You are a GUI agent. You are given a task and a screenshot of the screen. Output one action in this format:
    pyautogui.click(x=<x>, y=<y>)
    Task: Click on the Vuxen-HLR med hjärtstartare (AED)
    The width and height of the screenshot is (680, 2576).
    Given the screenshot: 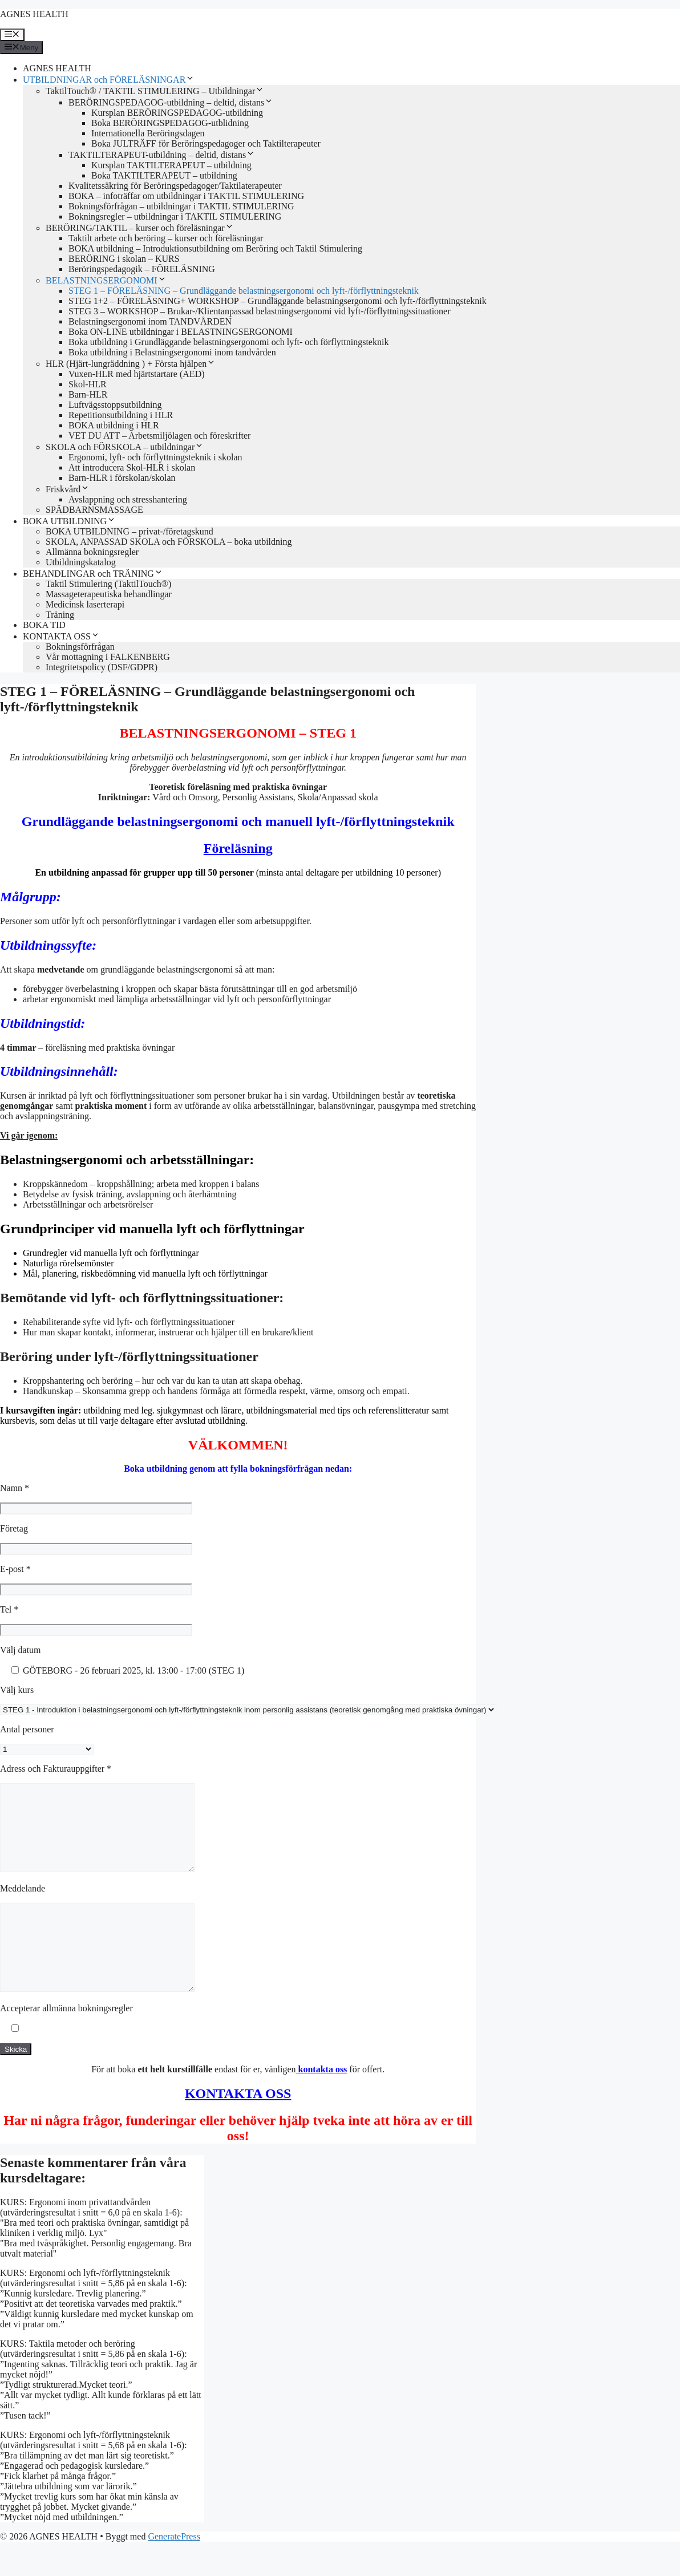 What is the action you would take?
    pyautogui.click(x=136, y=374)
    